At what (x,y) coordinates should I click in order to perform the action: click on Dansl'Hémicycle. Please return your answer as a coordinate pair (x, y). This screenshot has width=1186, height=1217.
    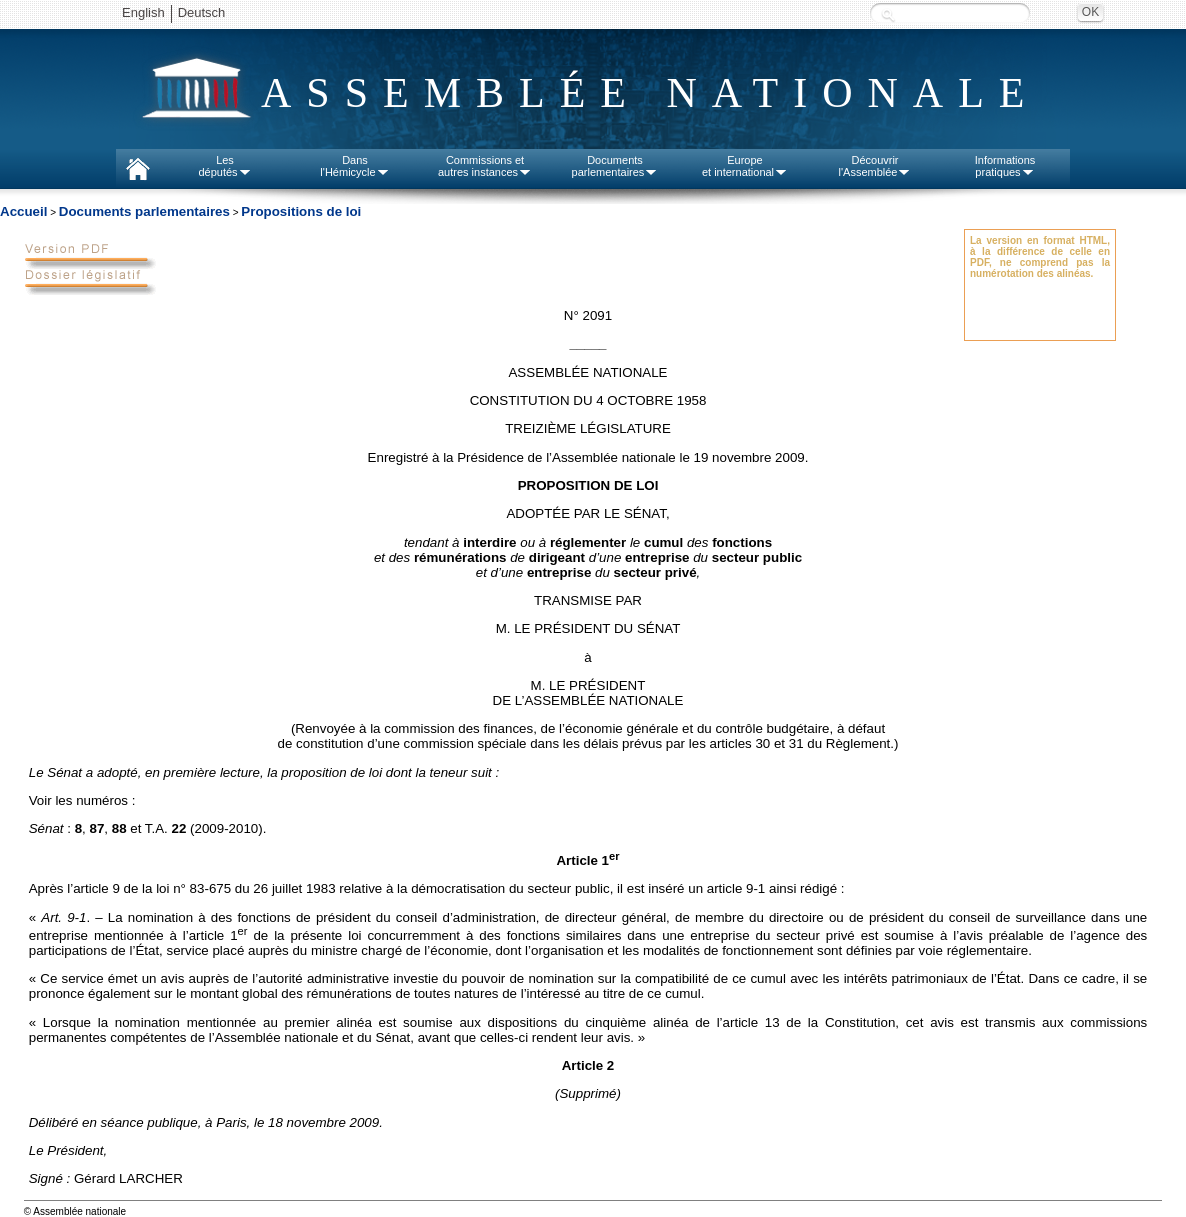
    Looking at the image, I should click on (354, 166).